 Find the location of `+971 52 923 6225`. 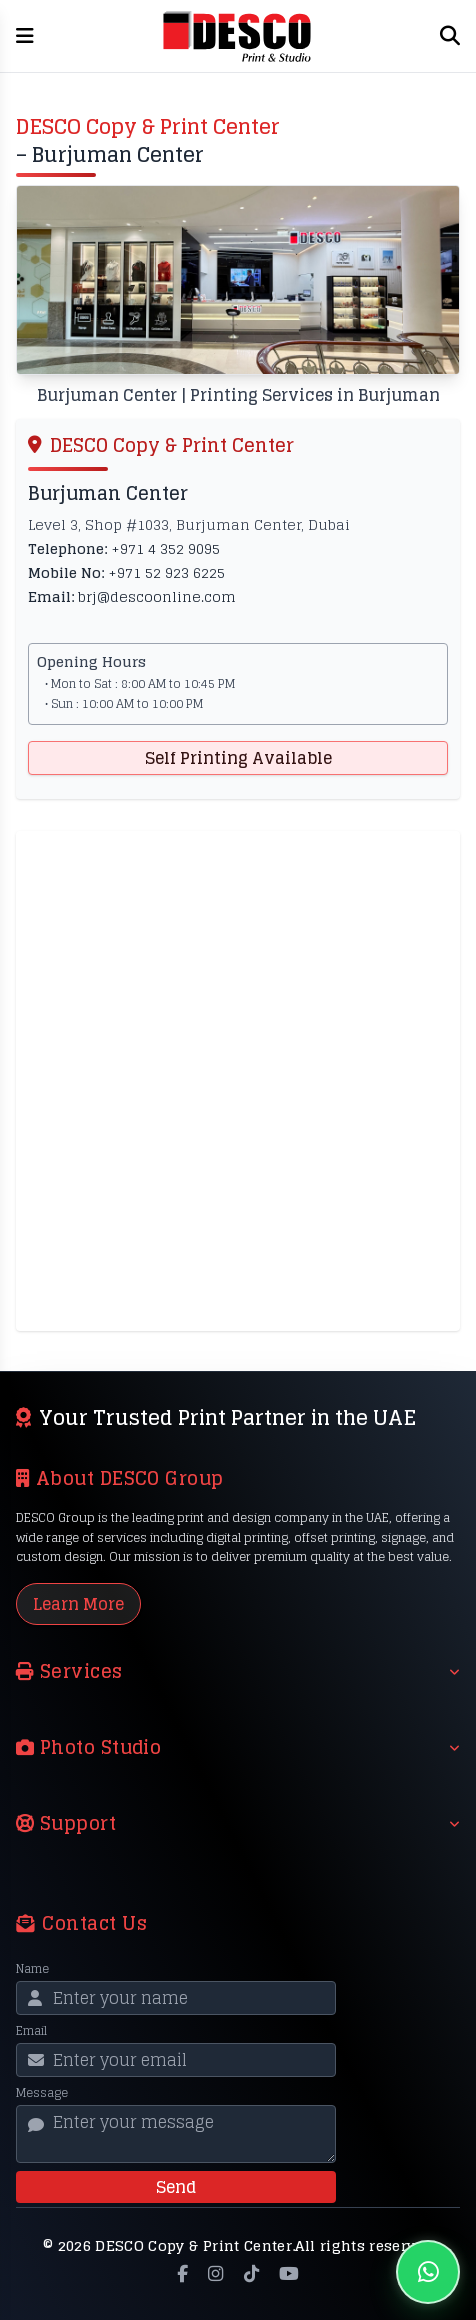

+971 52 923 6225 is located at coordinates (166, 572).